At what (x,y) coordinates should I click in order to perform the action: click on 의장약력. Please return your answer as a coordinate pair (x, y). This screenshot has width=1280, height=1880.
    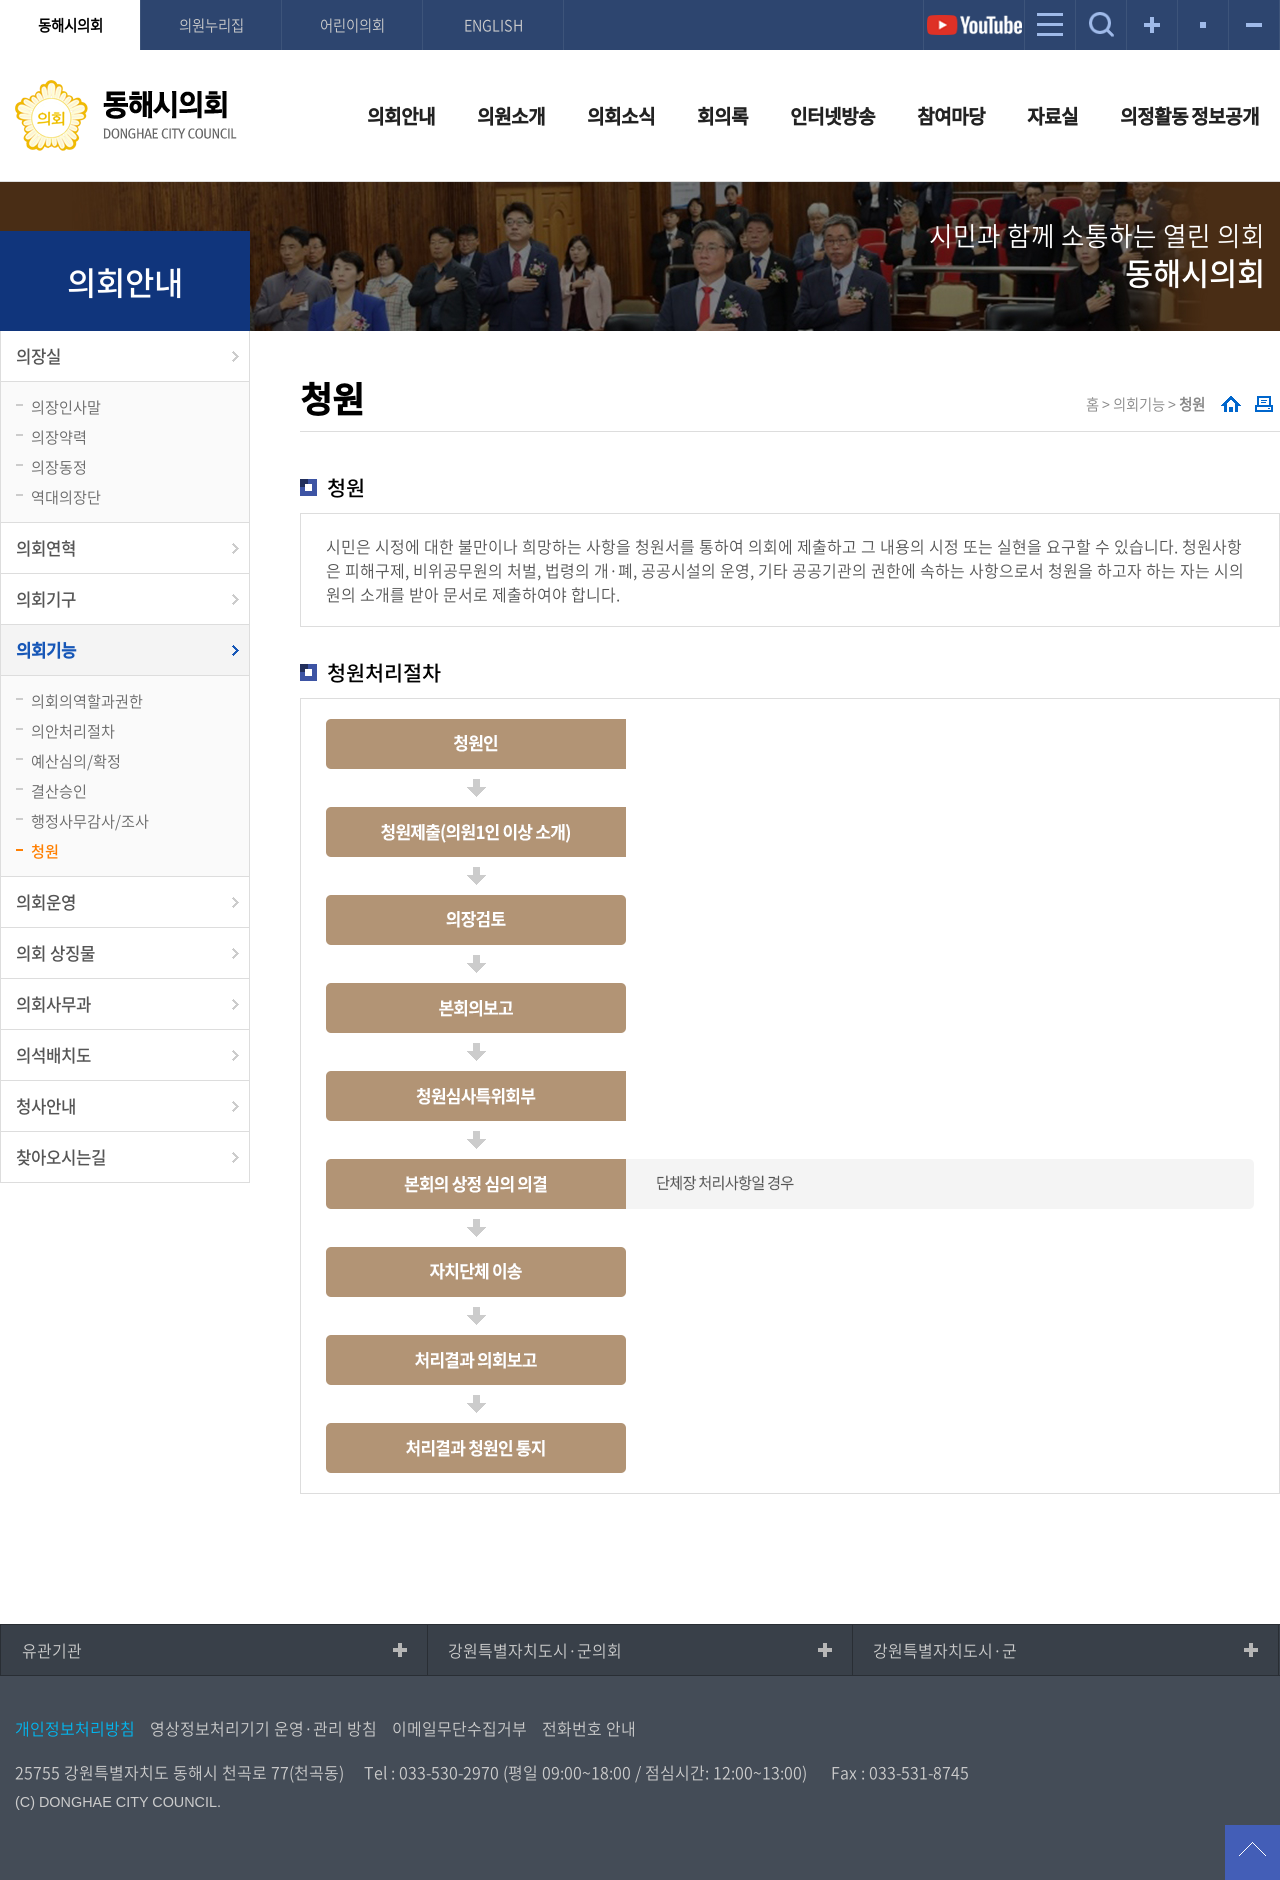
    Looking at the image, I should click on (59, 436).